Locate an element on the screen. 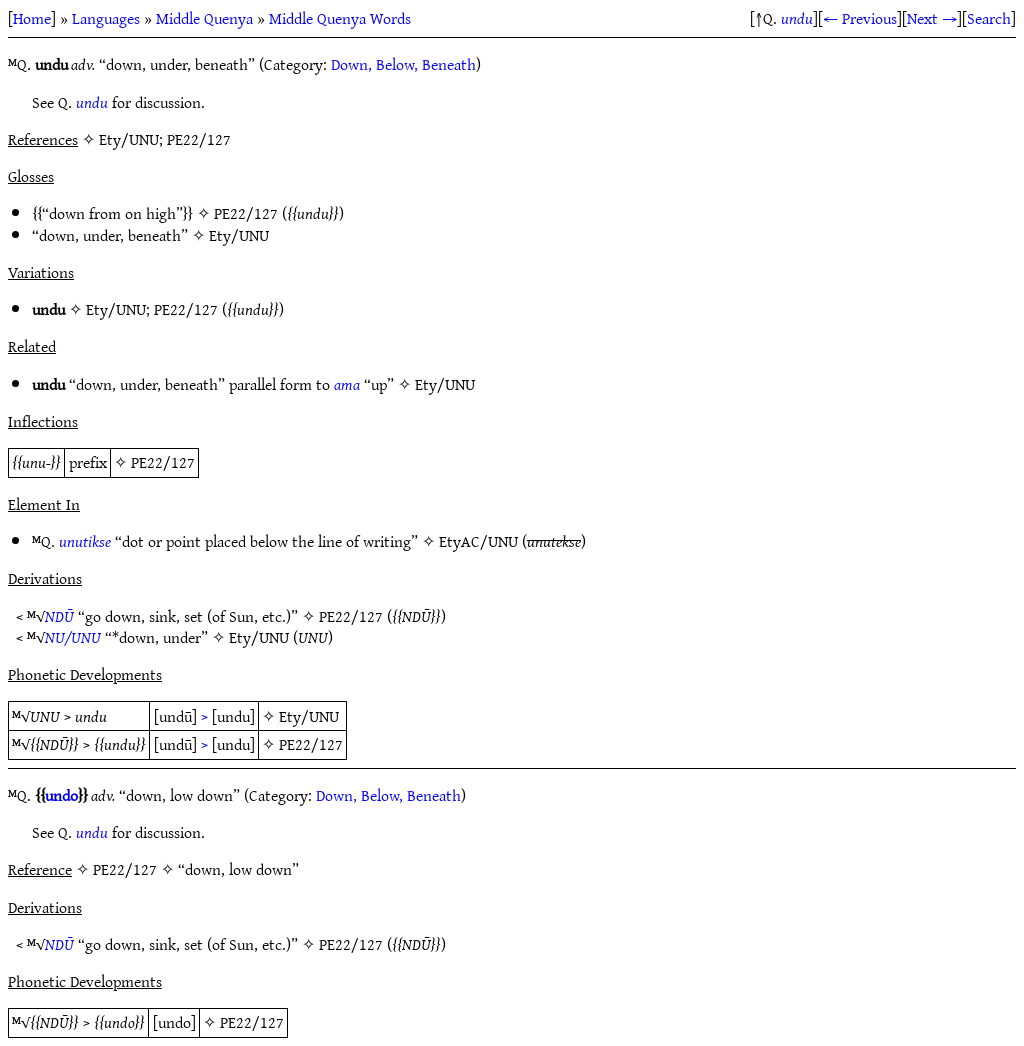  Middle Quenya Words is located at coordinates (340, 18).